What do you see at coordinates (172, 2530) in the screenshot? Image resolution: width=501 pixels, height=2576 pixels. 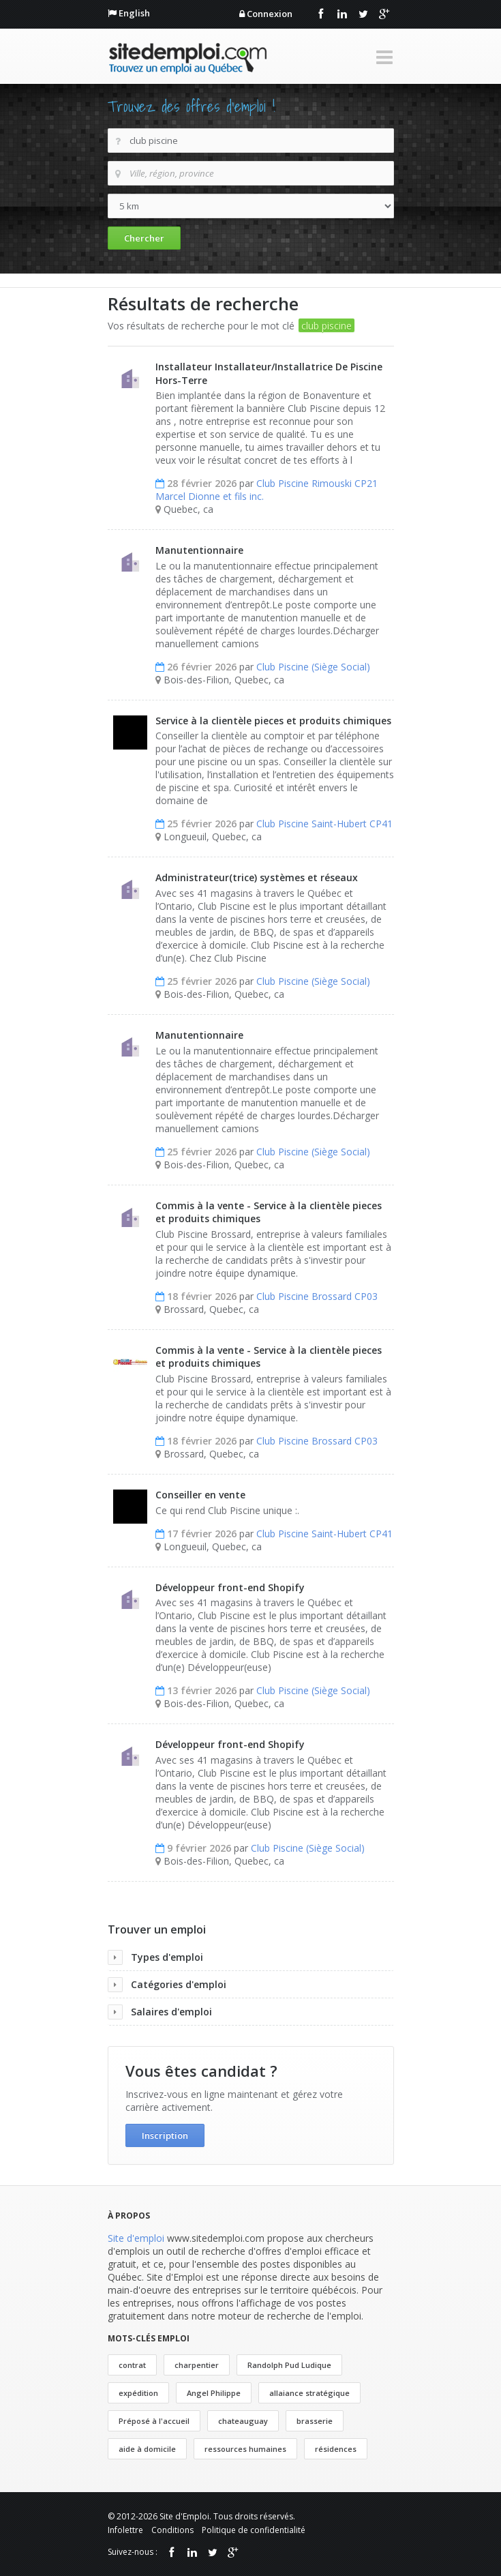 I see `Conditions` at bounding box center [172, 2530].